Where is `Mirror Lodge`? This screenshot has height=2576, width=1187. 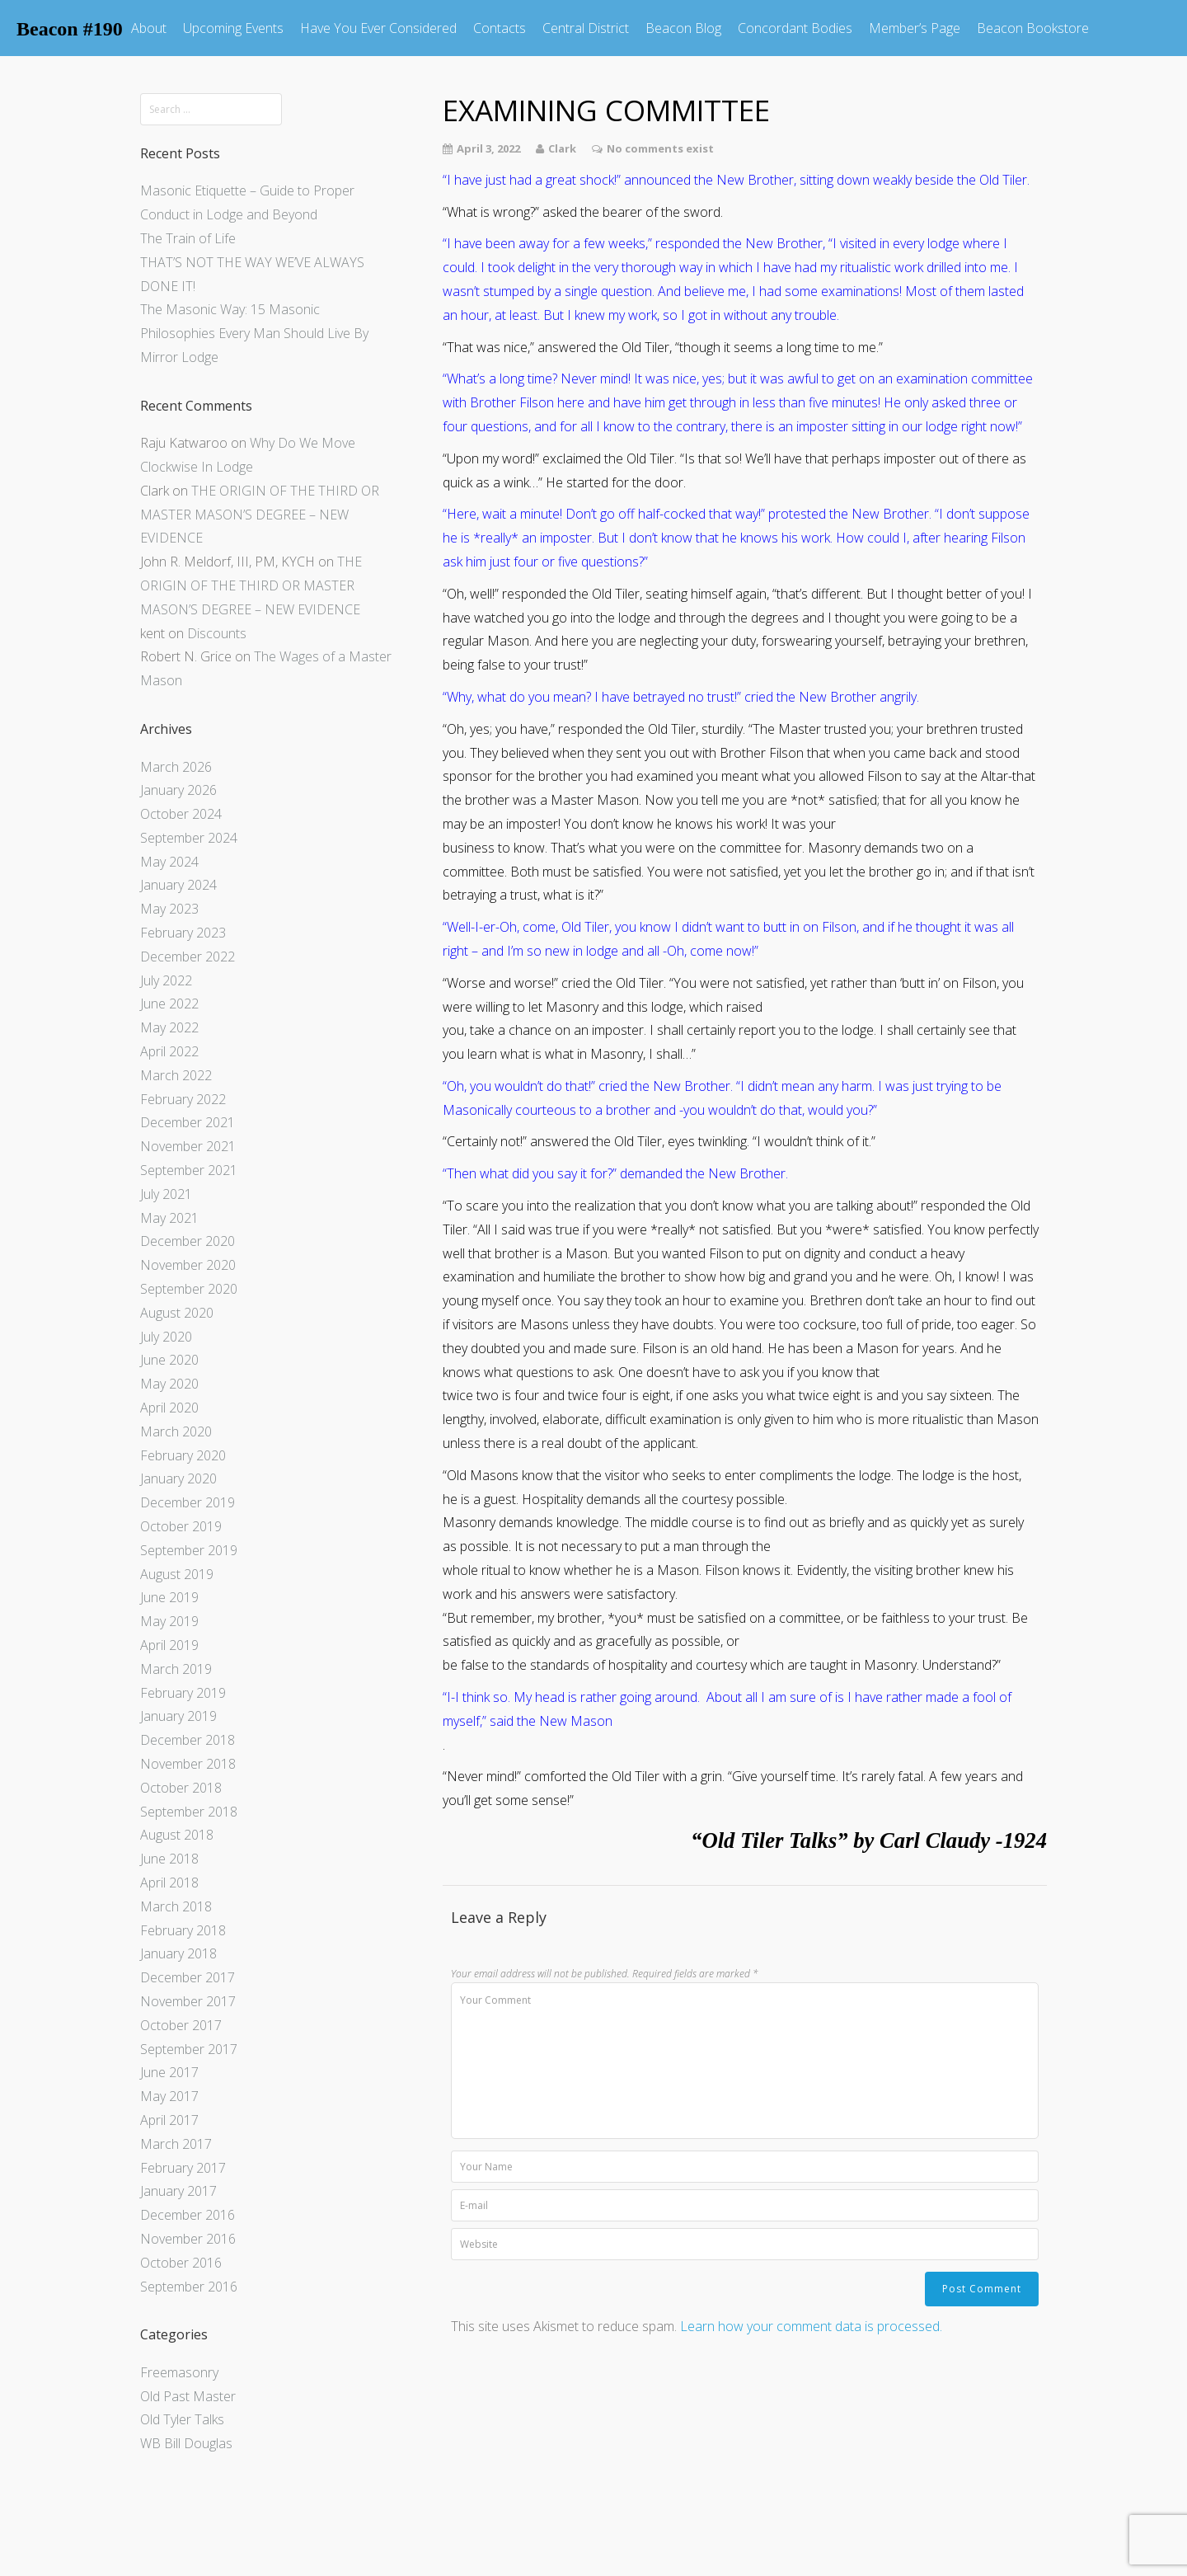
Mirror Lodge is located at coordinates (179, 357).